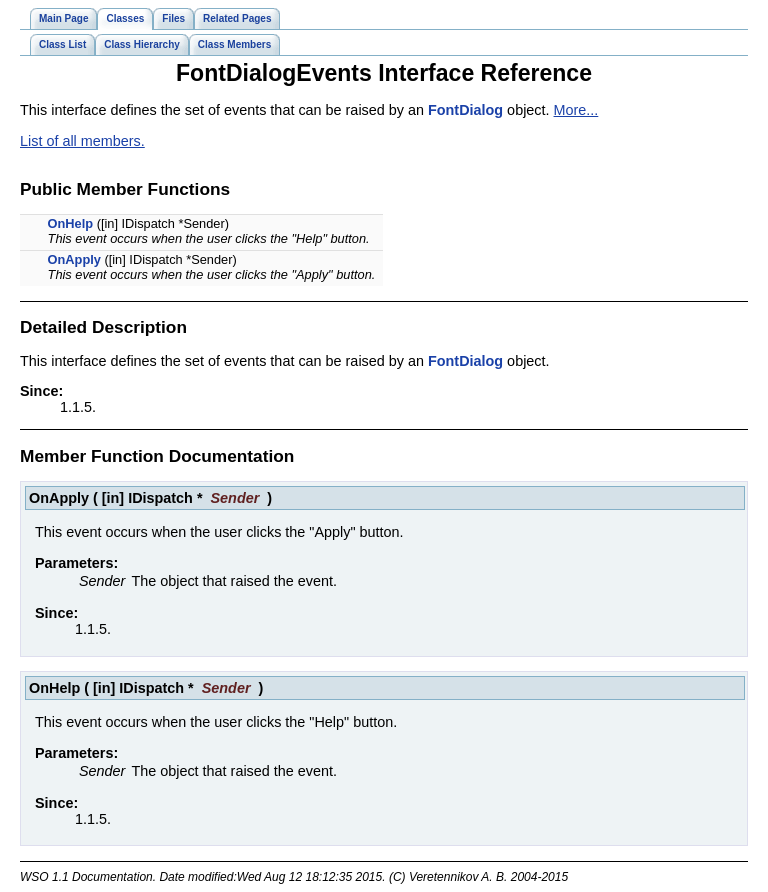  I want to click on FontDialog, so click(465, 110).